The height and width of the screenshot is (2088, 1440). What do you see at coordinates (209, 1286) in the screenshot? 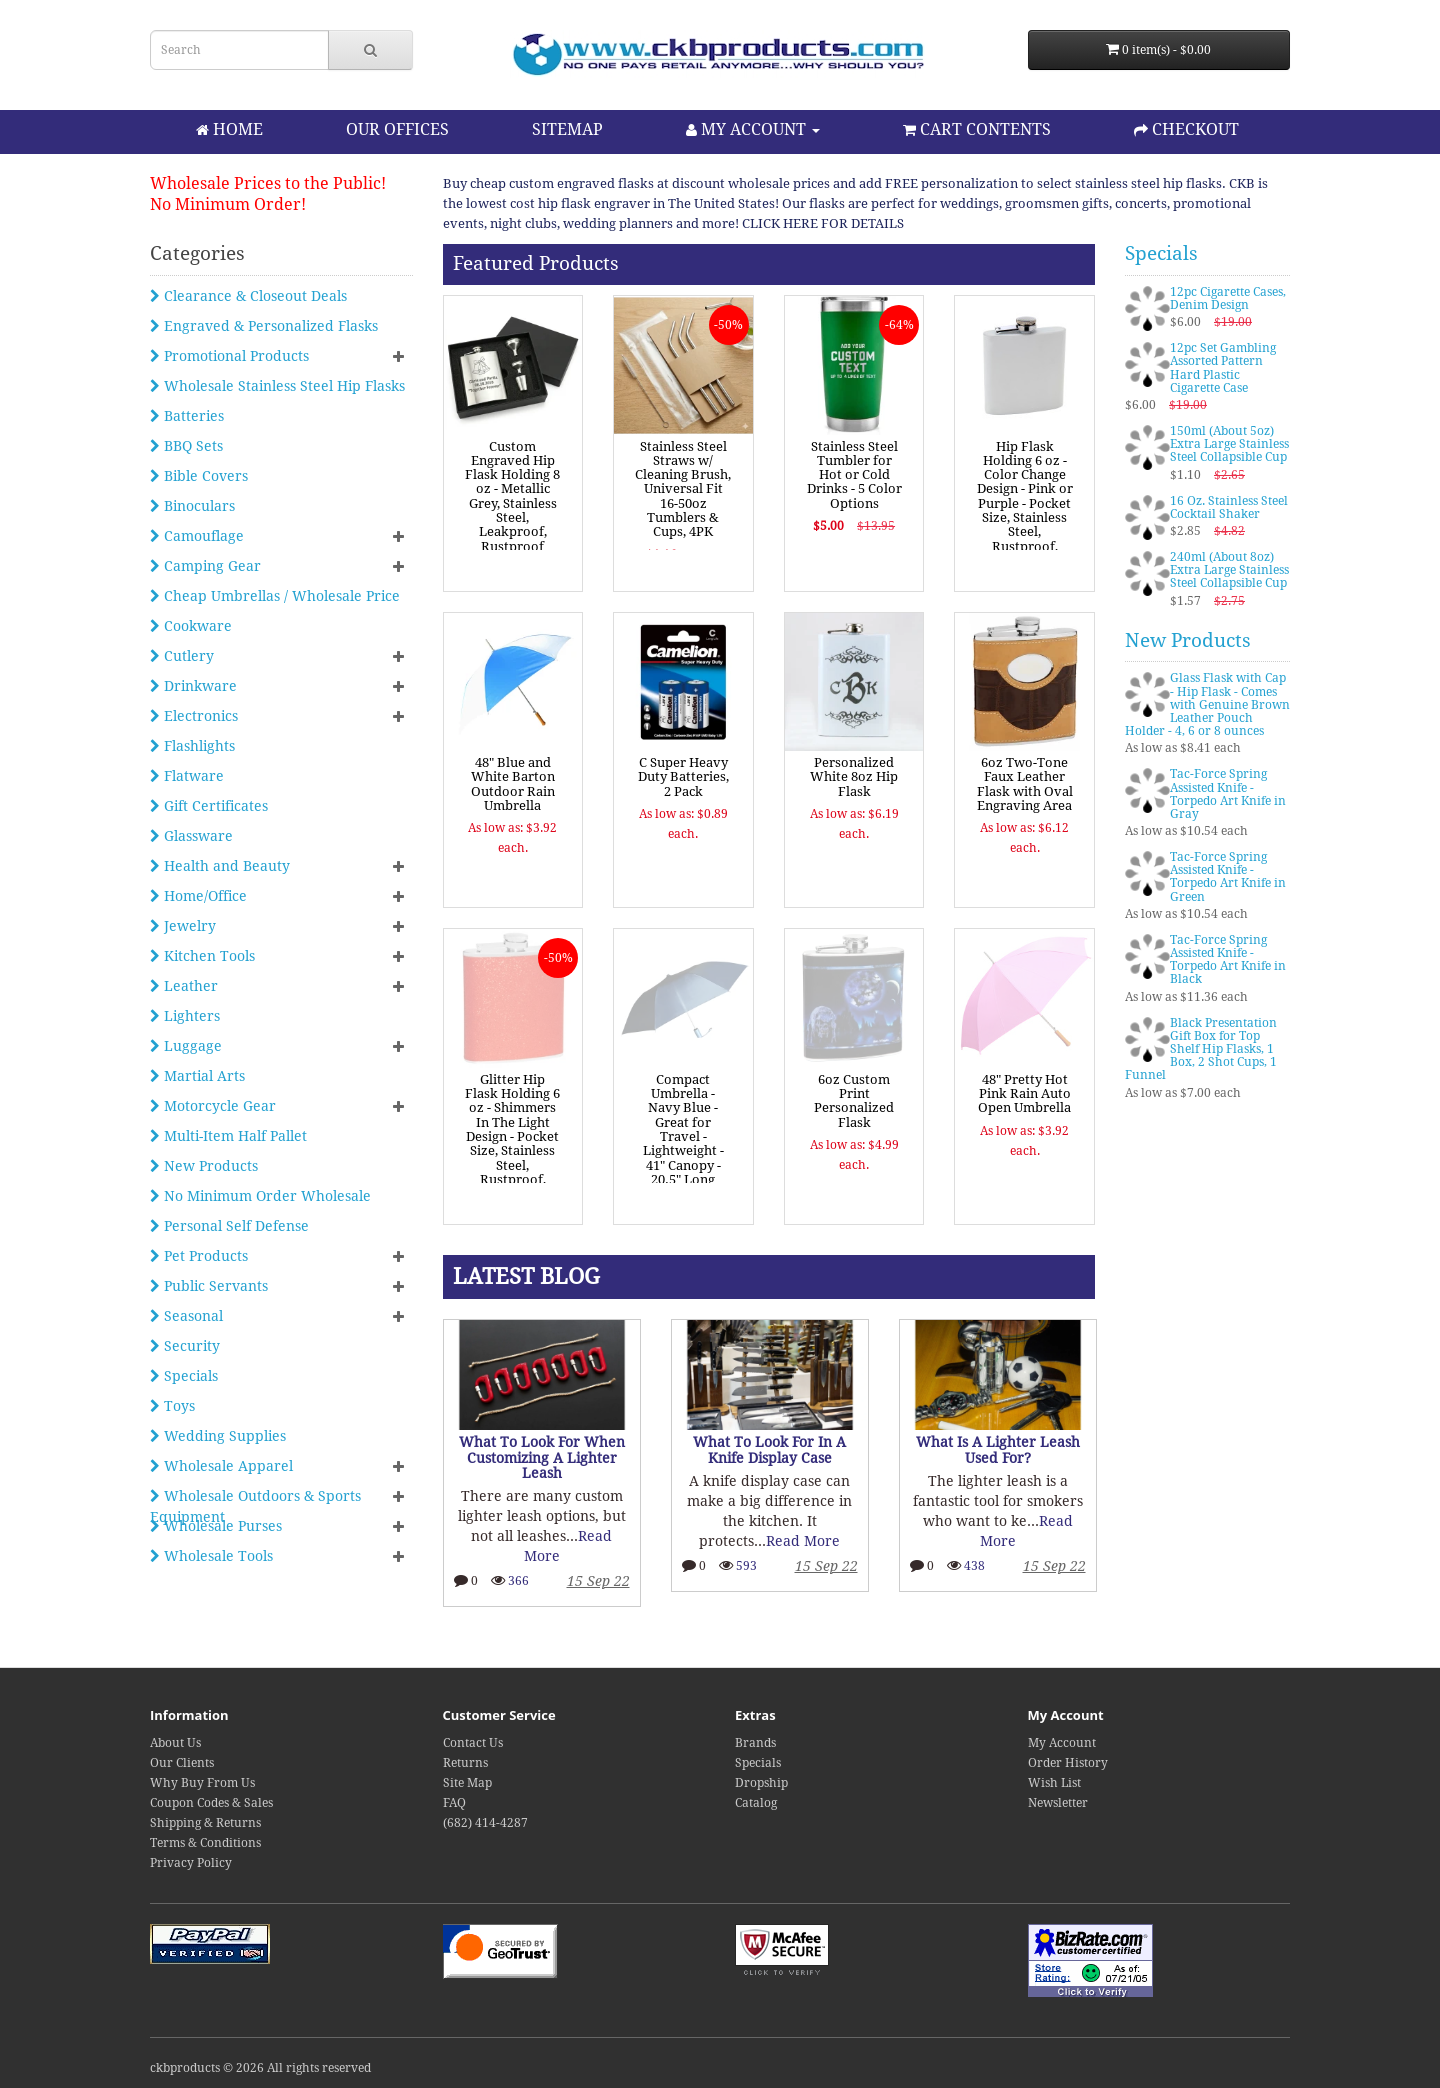
I see `Public Servants` at bounding box center [209, 1286].